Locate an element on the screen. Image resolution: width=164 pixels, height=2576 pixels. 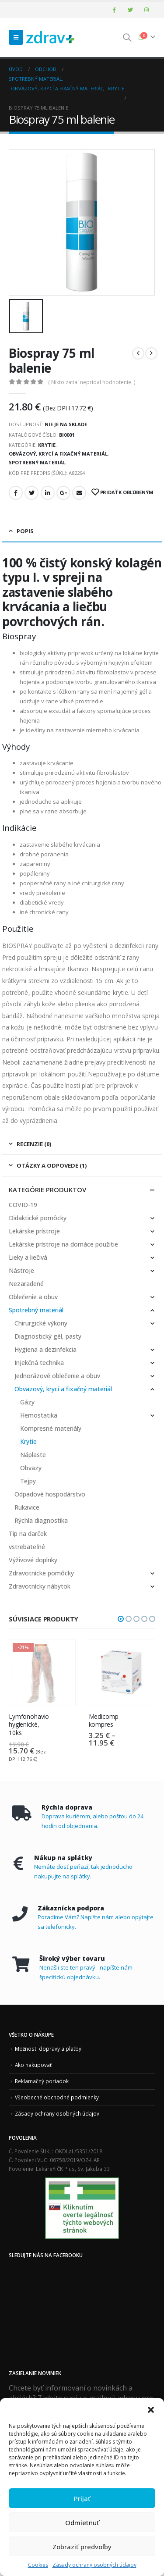
Ako nakupovať is located at coordinates (33, 2064).